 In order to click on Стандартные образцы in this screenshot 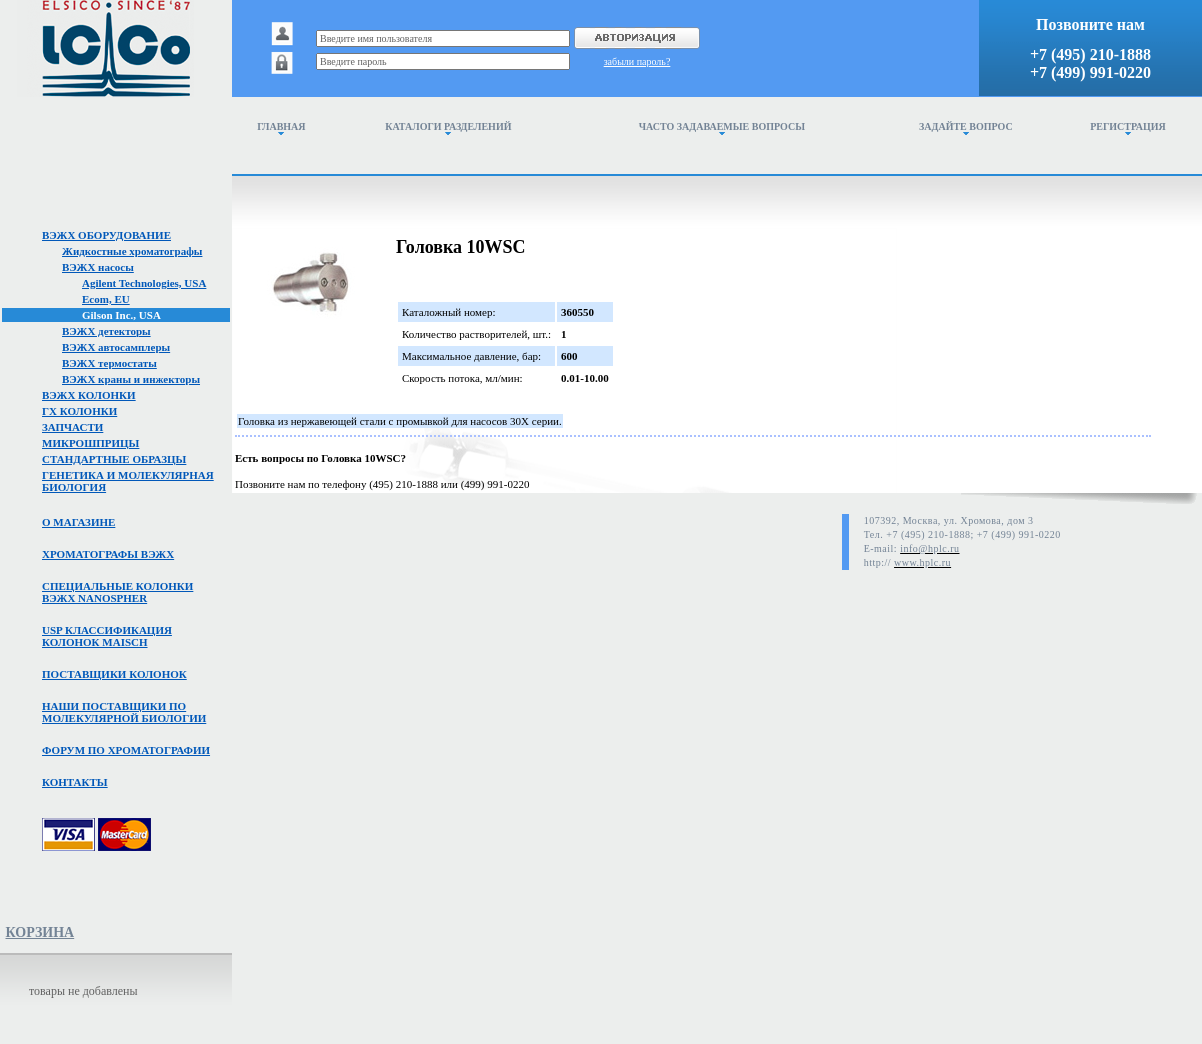, I will do `click(114, 459)`.